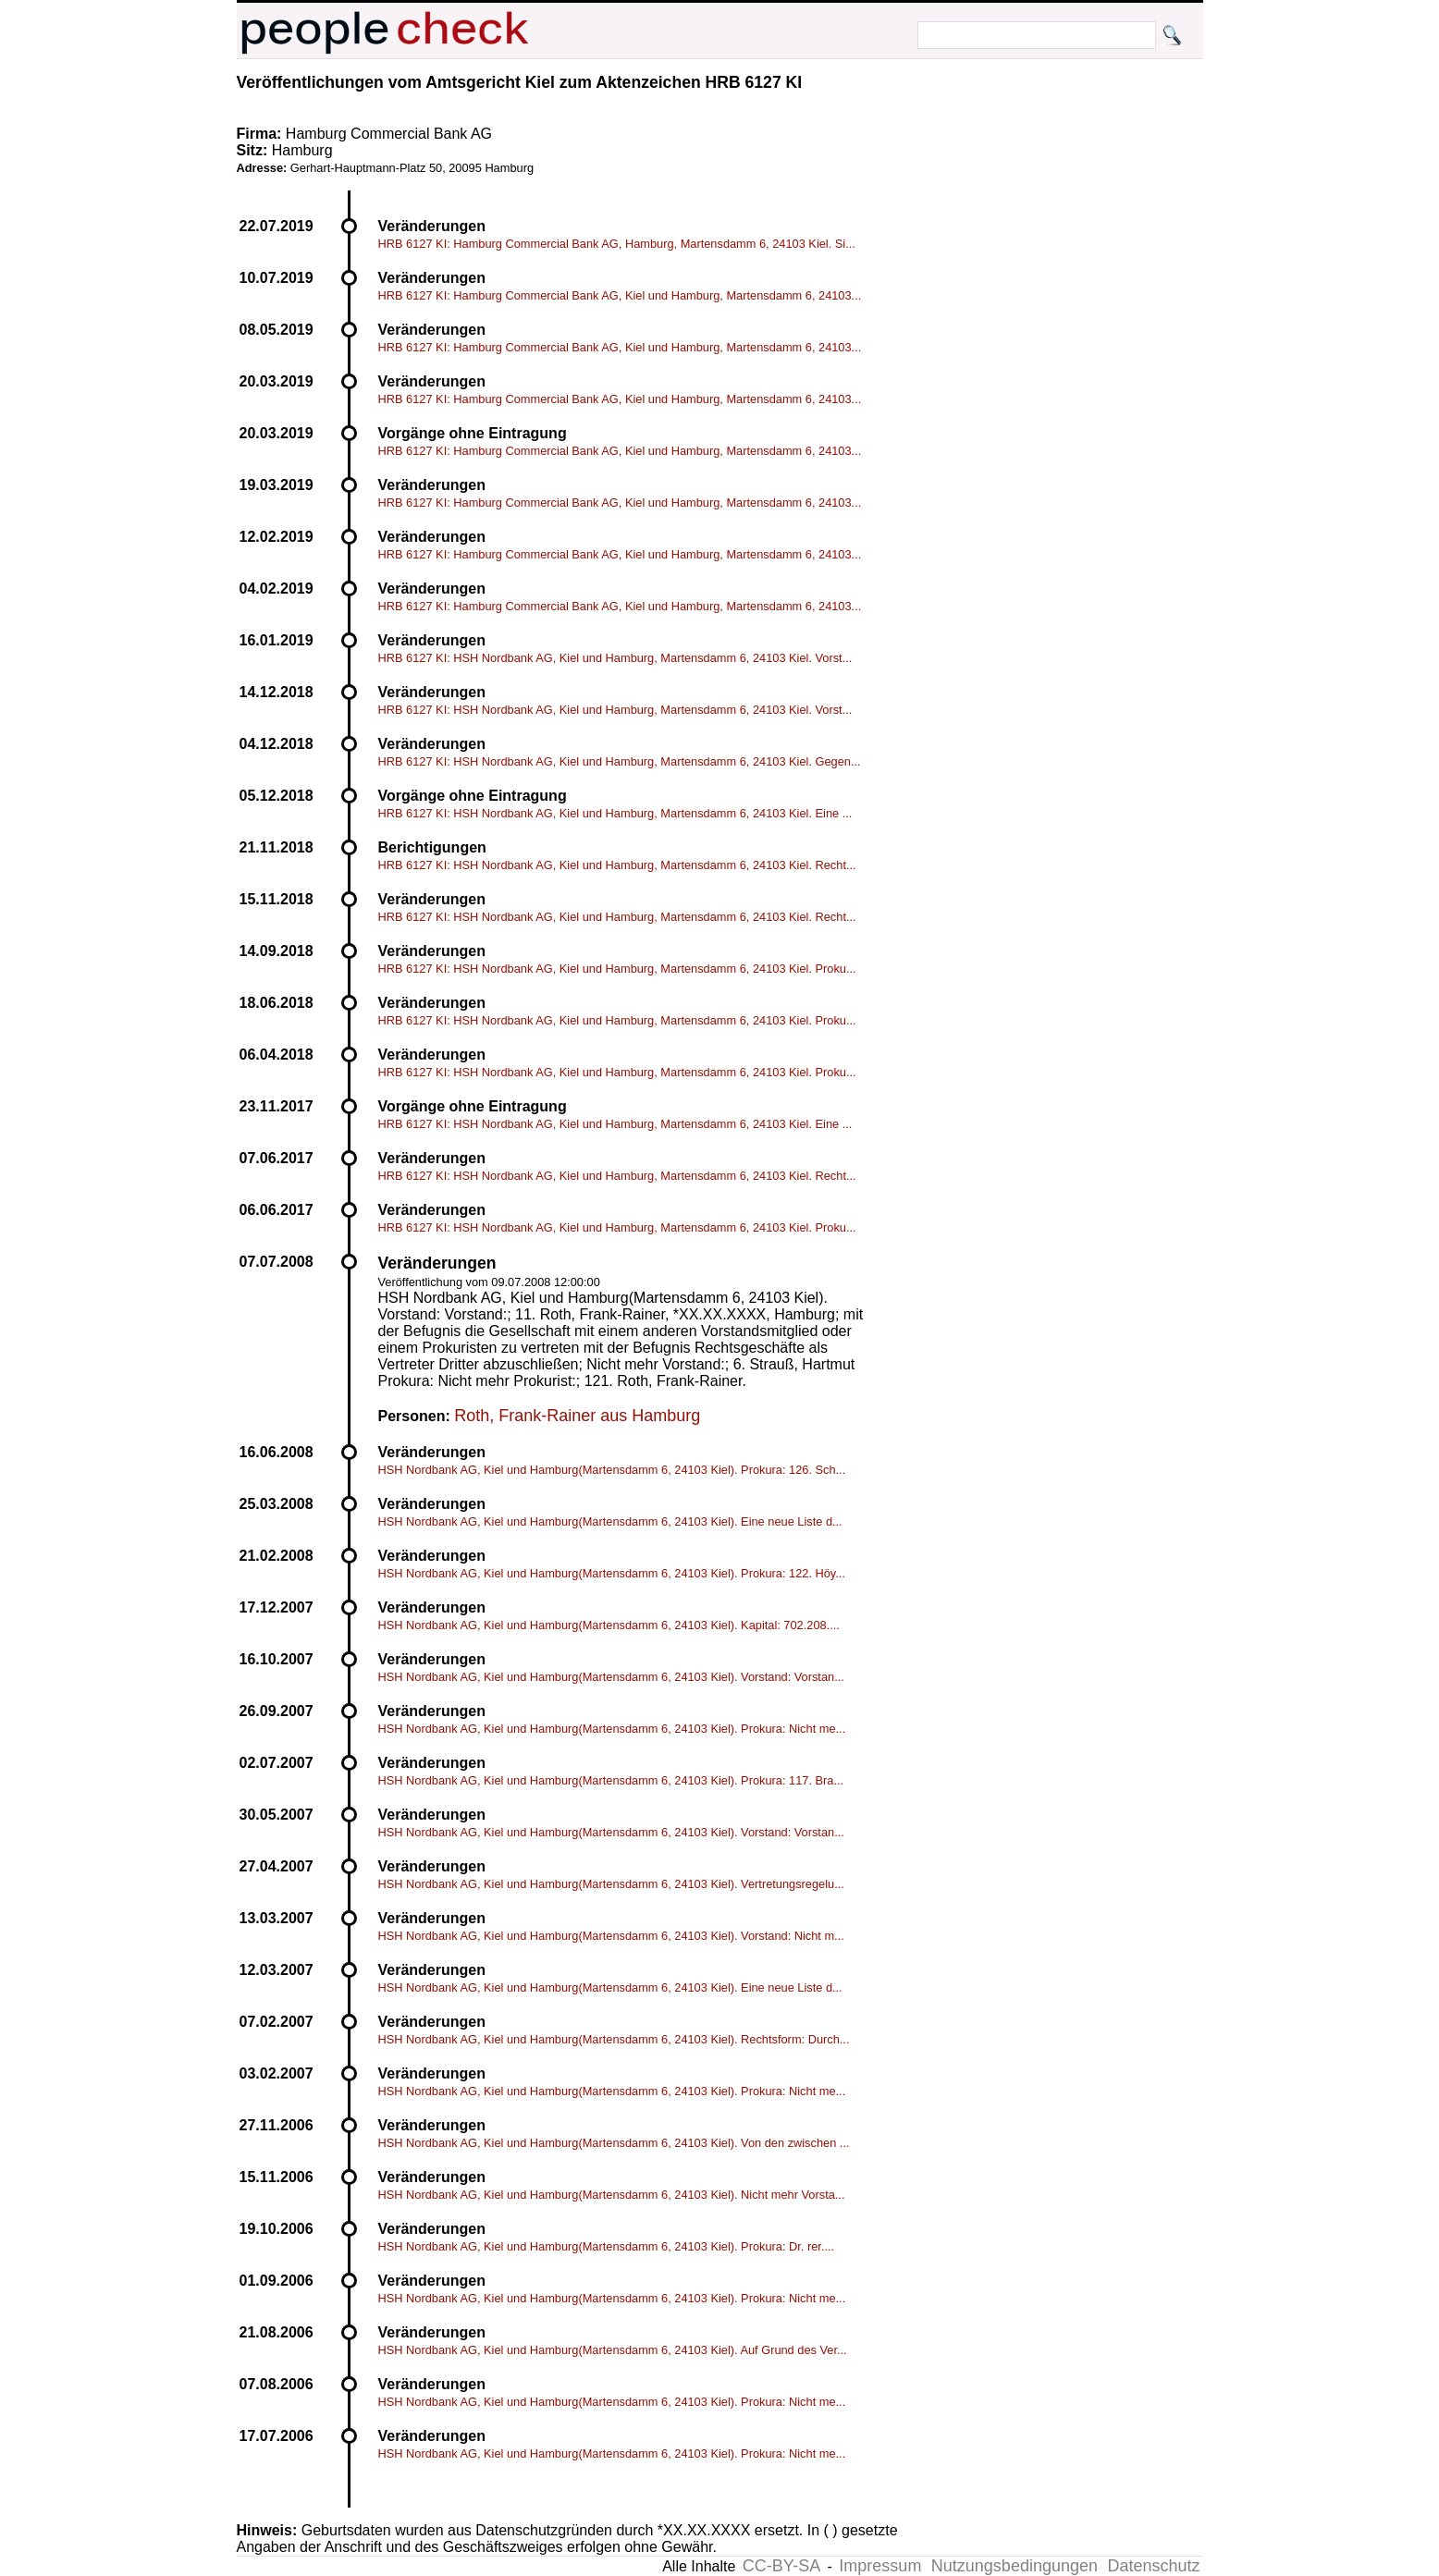 The image size is (1439, 2576). Describe the element at coordinates (614, 2039) in the screenshot. I see `HSH Nordbank AG, Kiel und Hamburg(Martensdamm 6, 24103 Kiel). Rechtsform: Durch...` at that location.